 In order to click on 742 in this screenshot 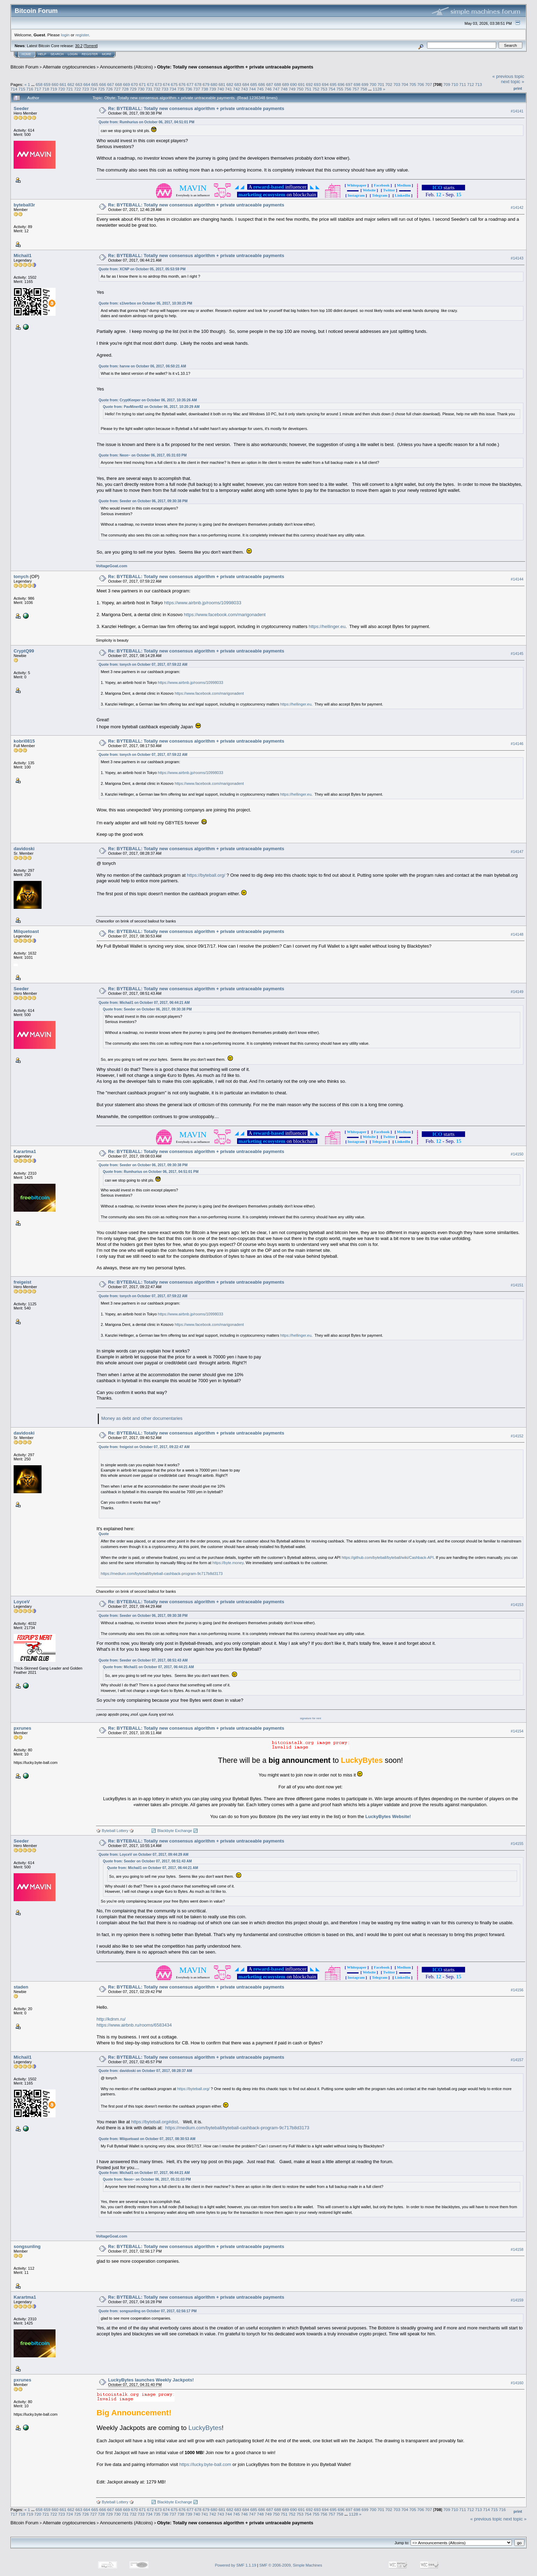, I will do `click(236, 89)`.